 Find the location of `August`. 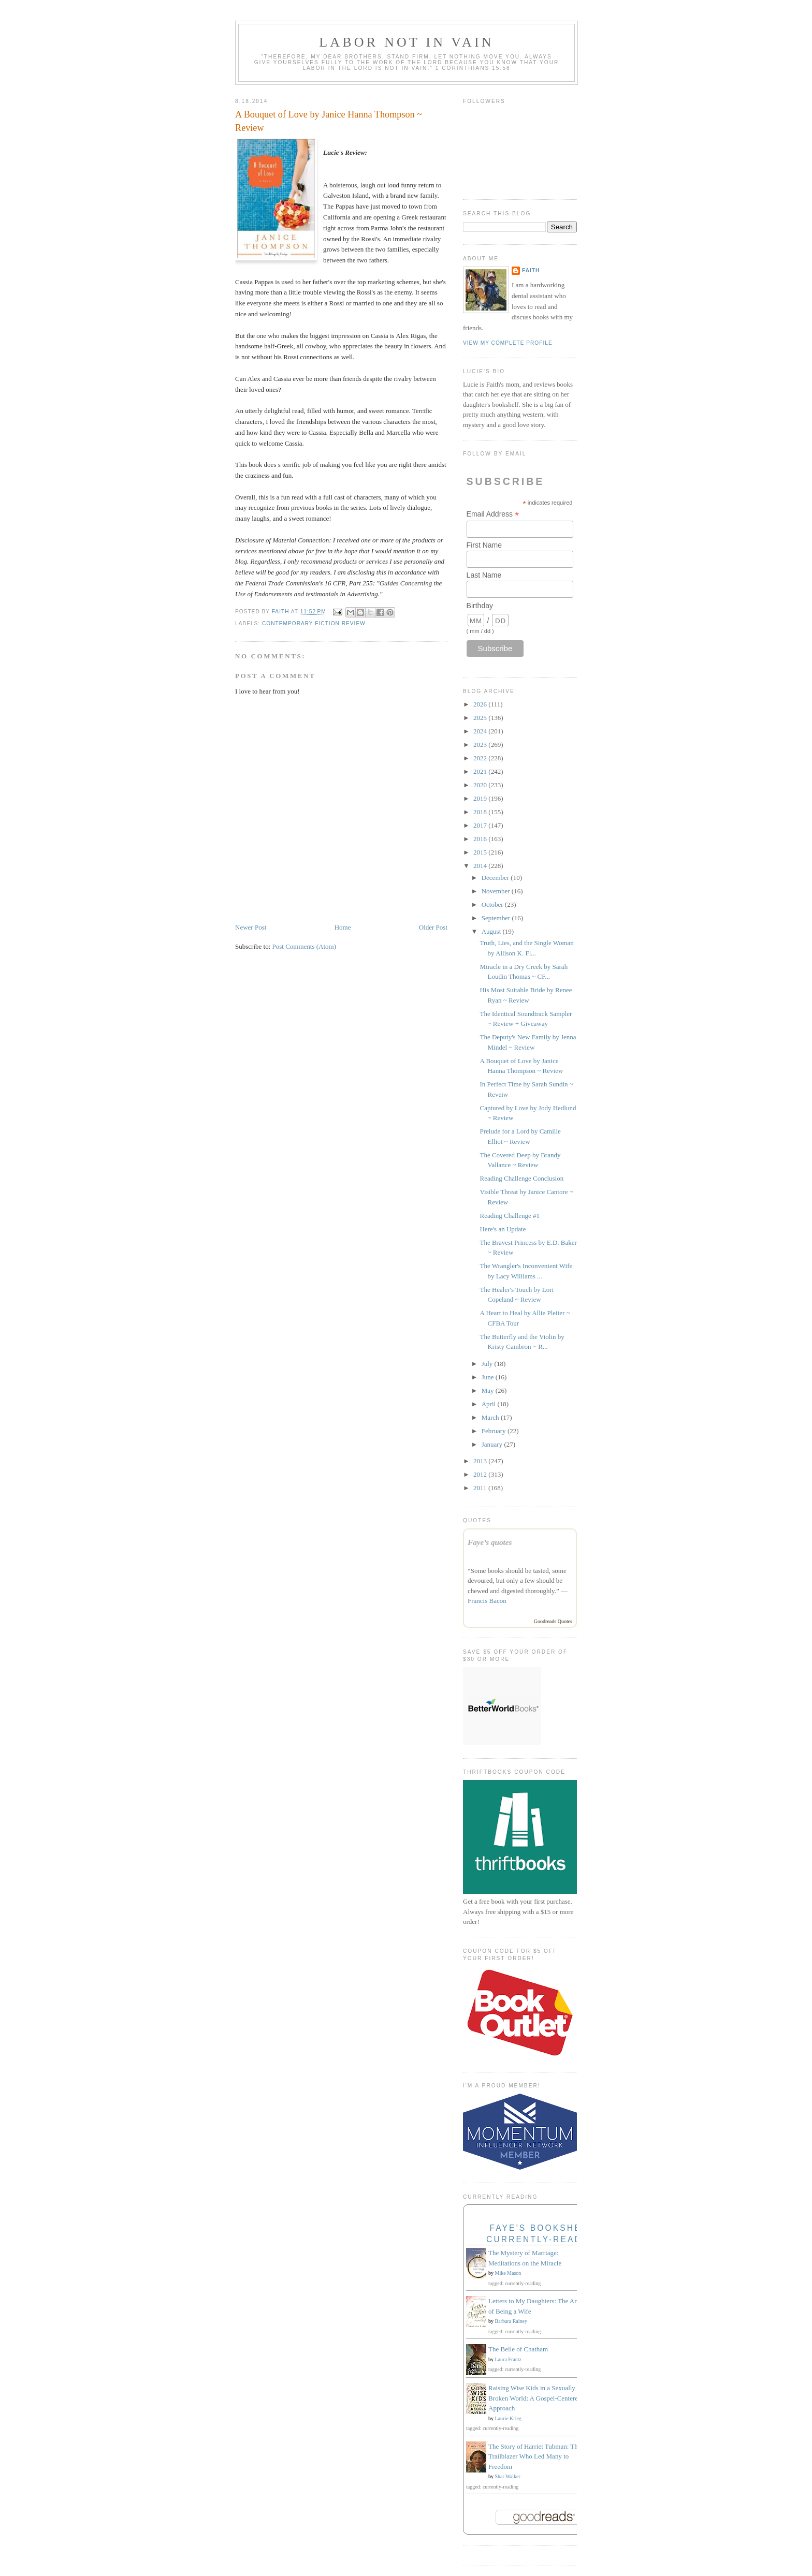

August is located at coordinates (492, 931).